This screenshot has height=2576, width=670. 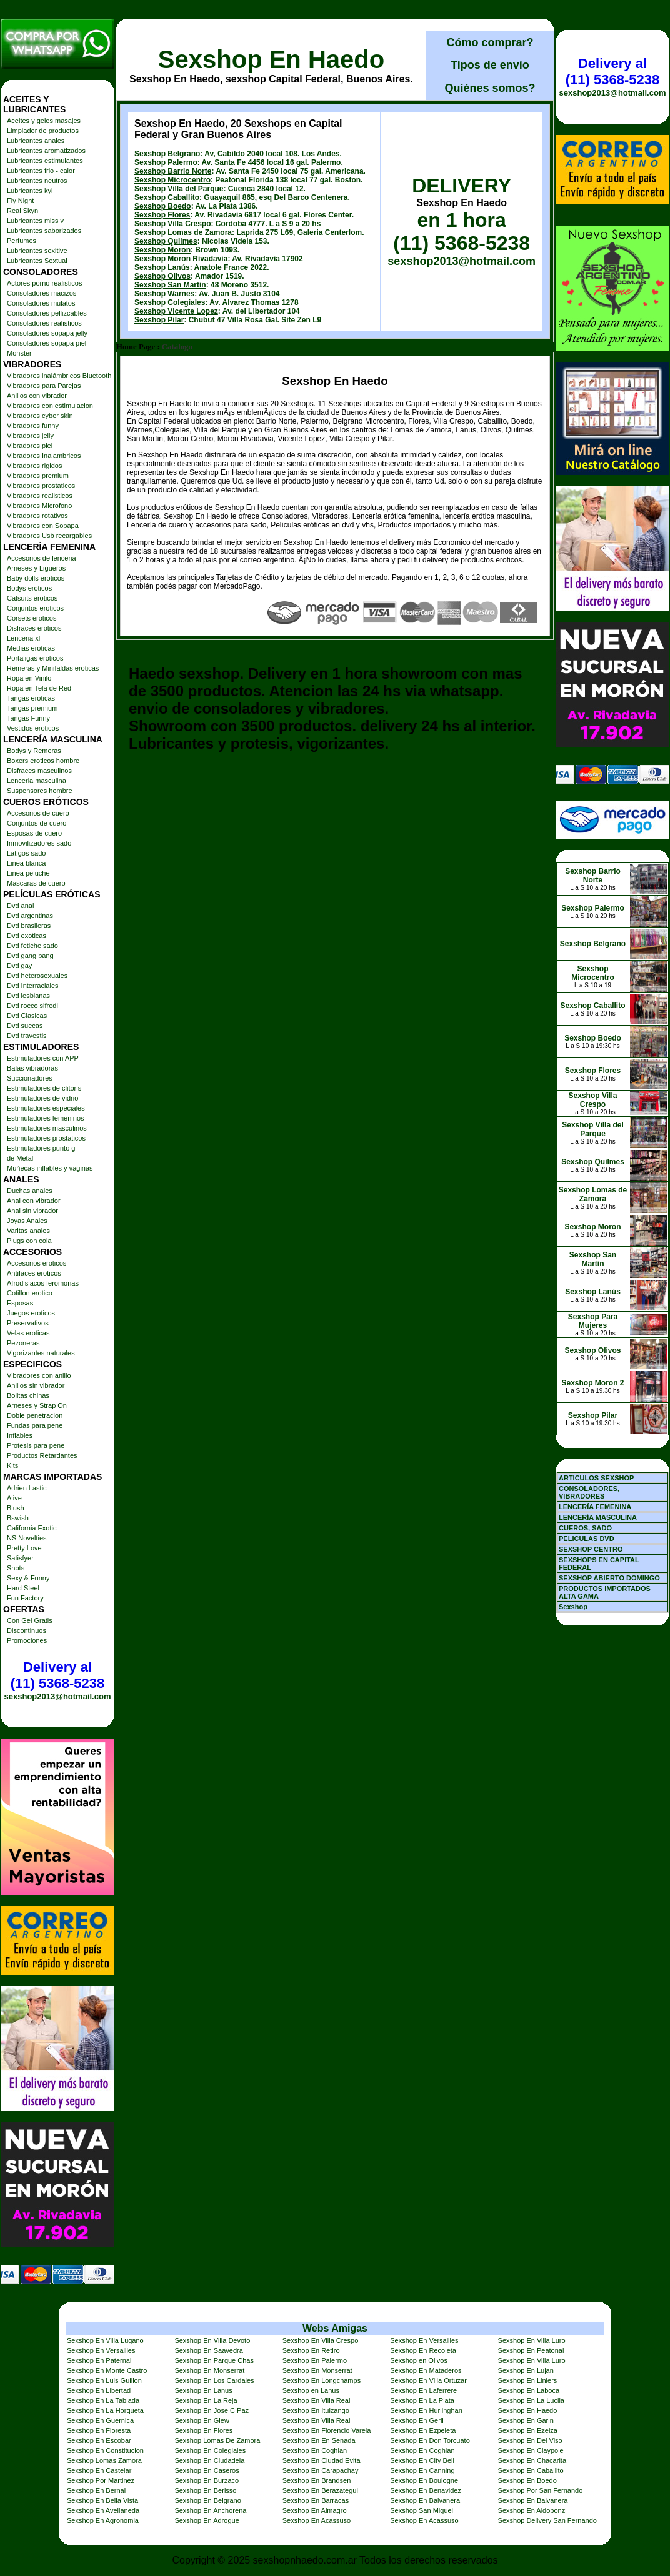 What do you see at coordinates (37, 1405) in the screenshot?
I see `Arneses y Strap On` at bounding box center [37, 1405].